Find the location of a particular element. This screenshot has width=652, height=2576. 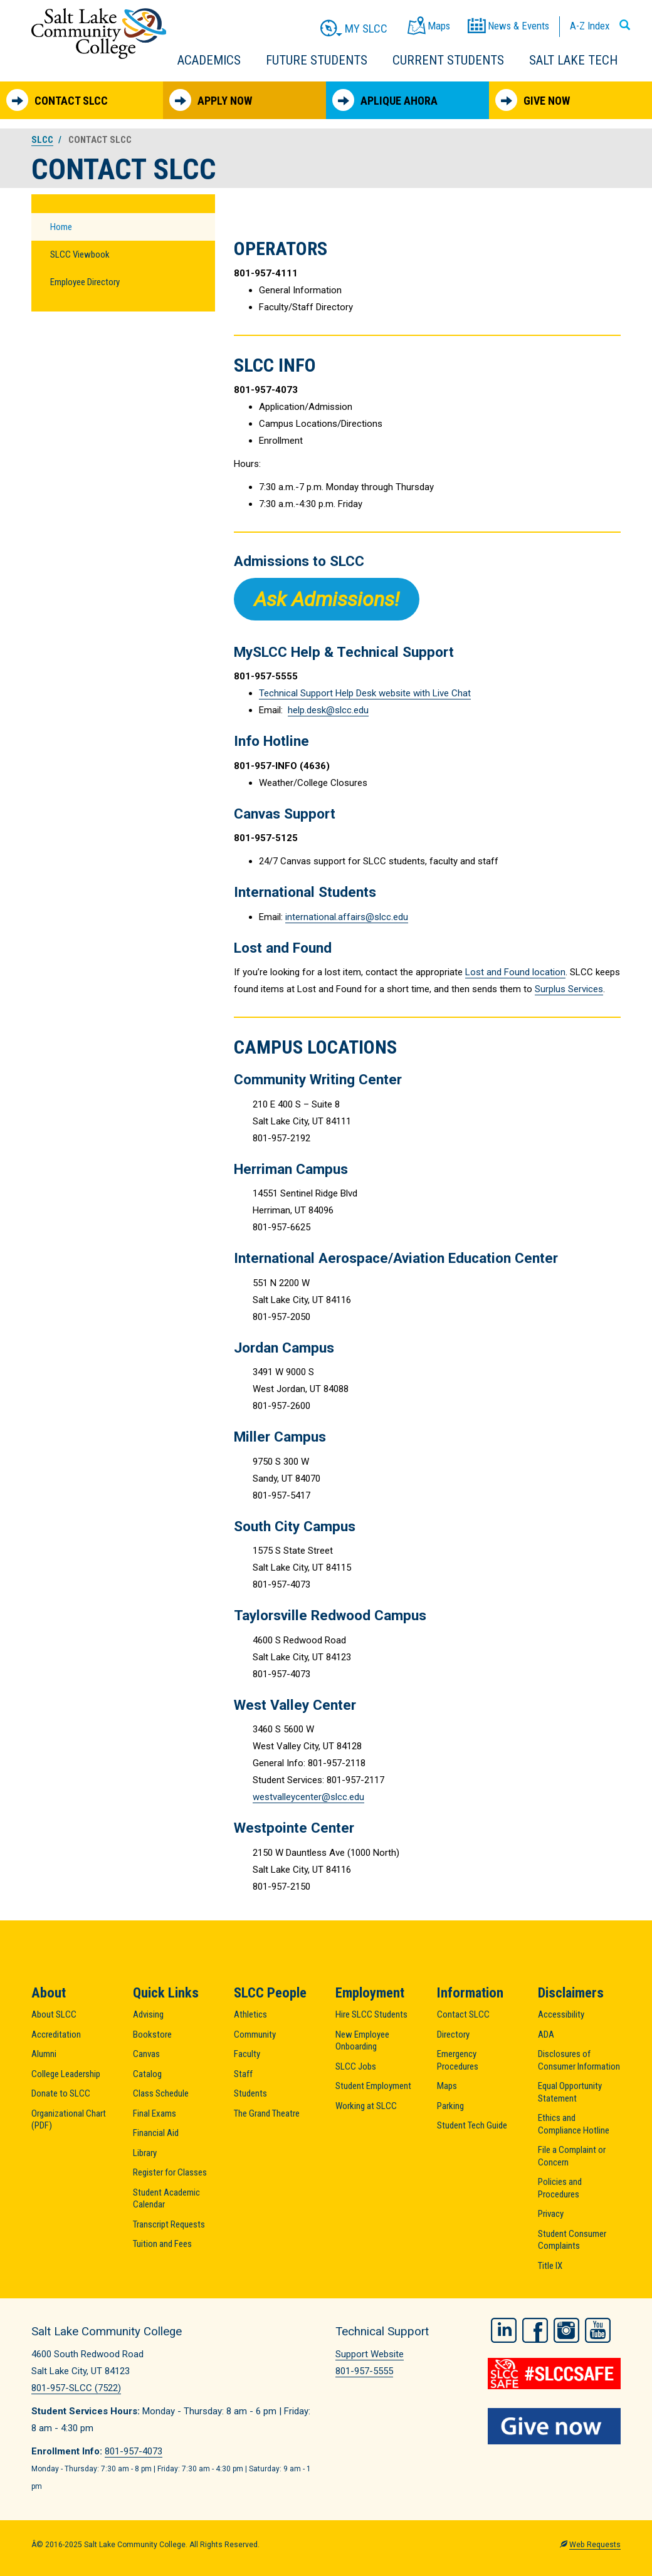

Contact SLCC is located at coordinates (57, 100).